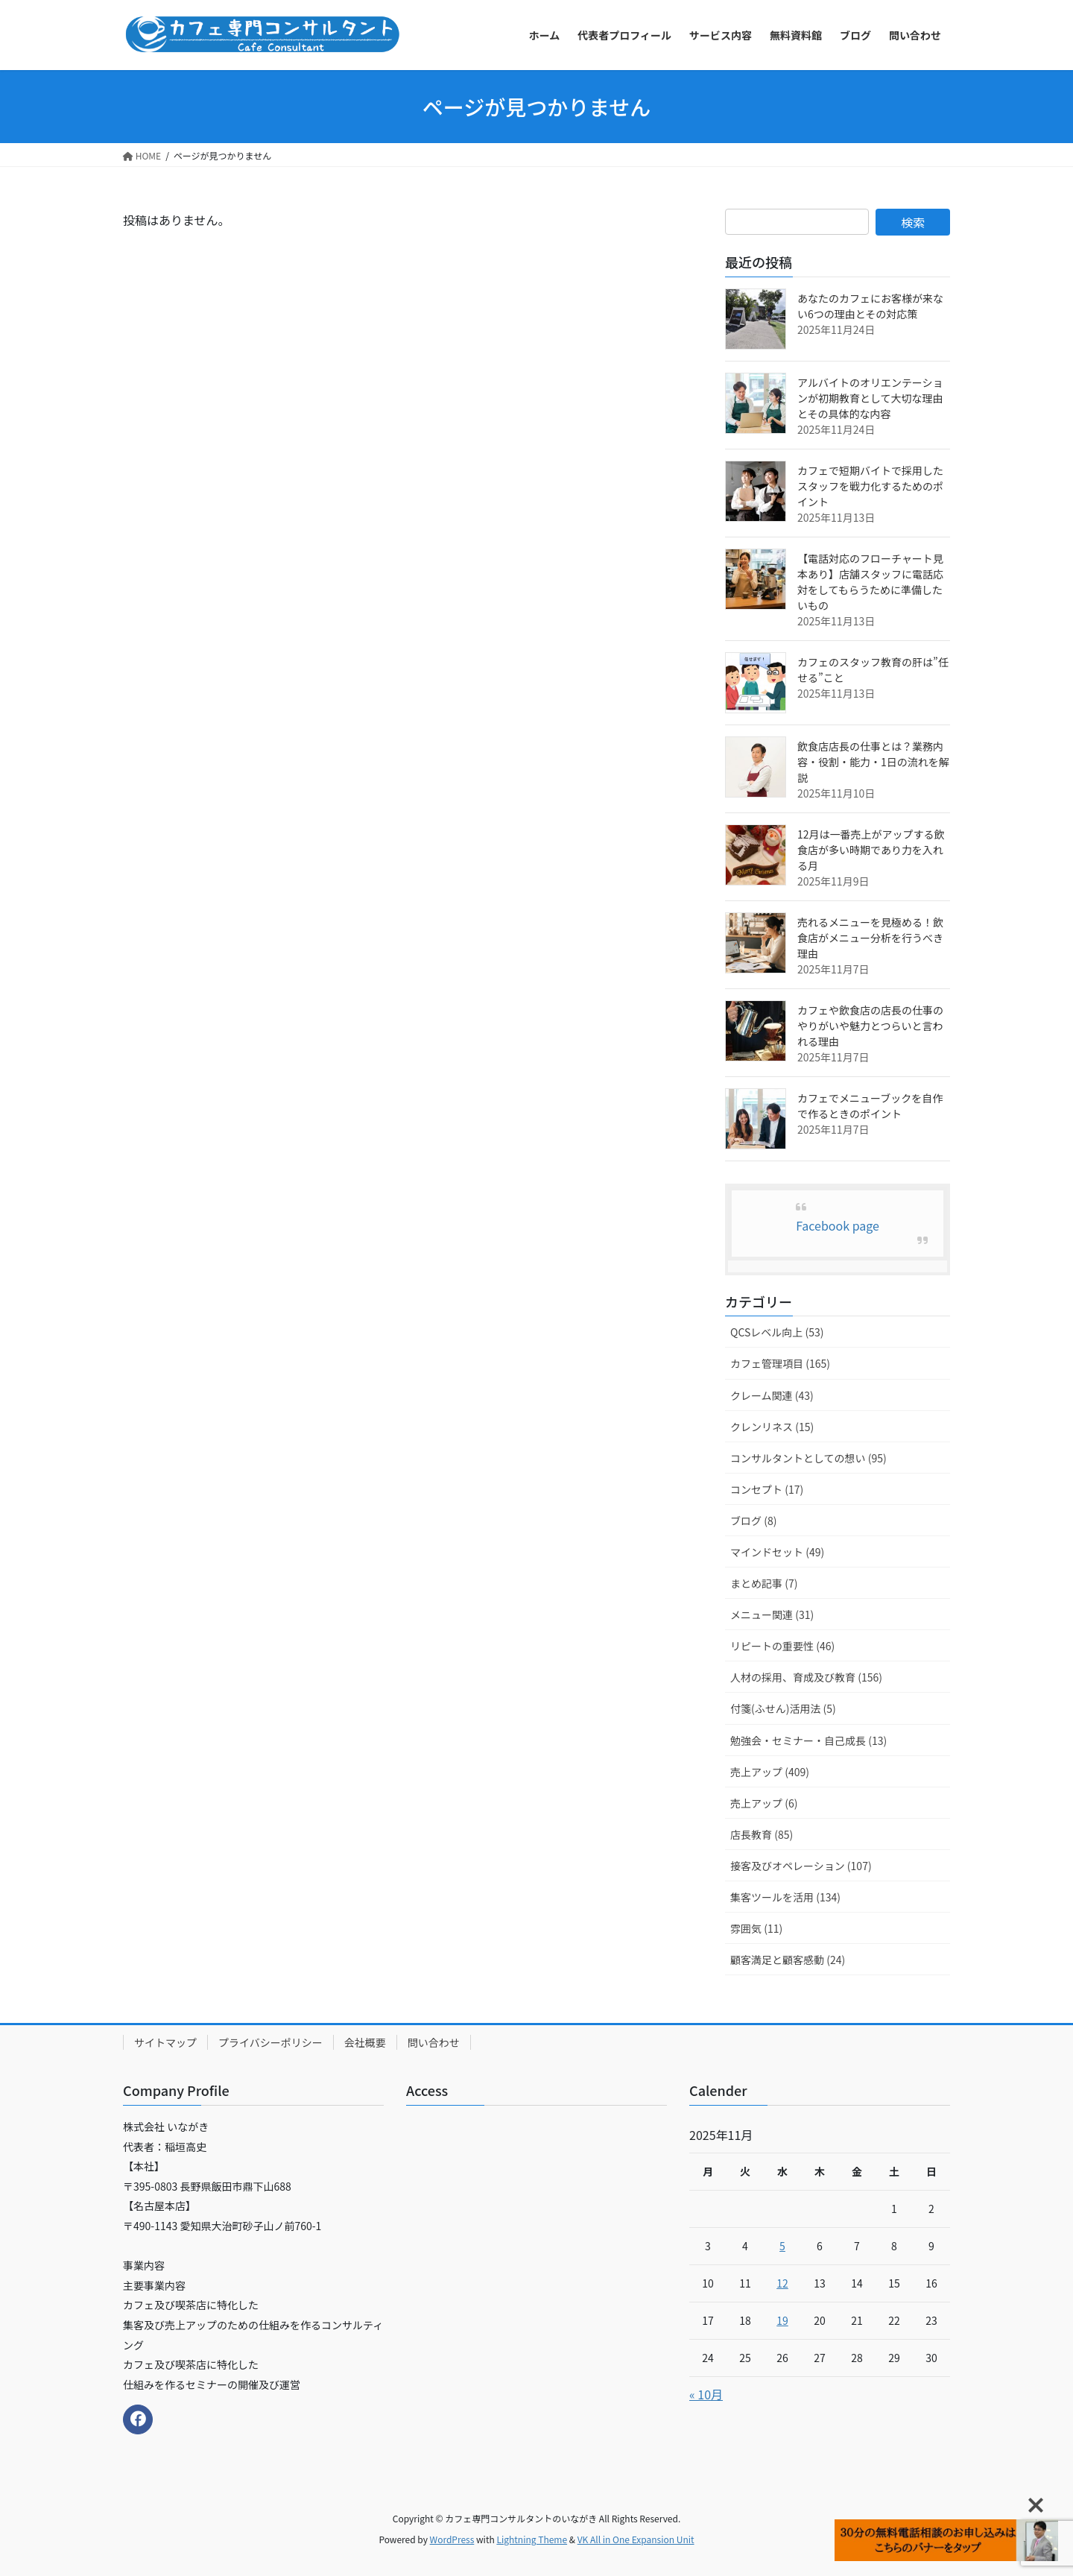  Describe the element at coordinates (761, 1834) in the screenshot. I see `店長教育 (85)` at that location.